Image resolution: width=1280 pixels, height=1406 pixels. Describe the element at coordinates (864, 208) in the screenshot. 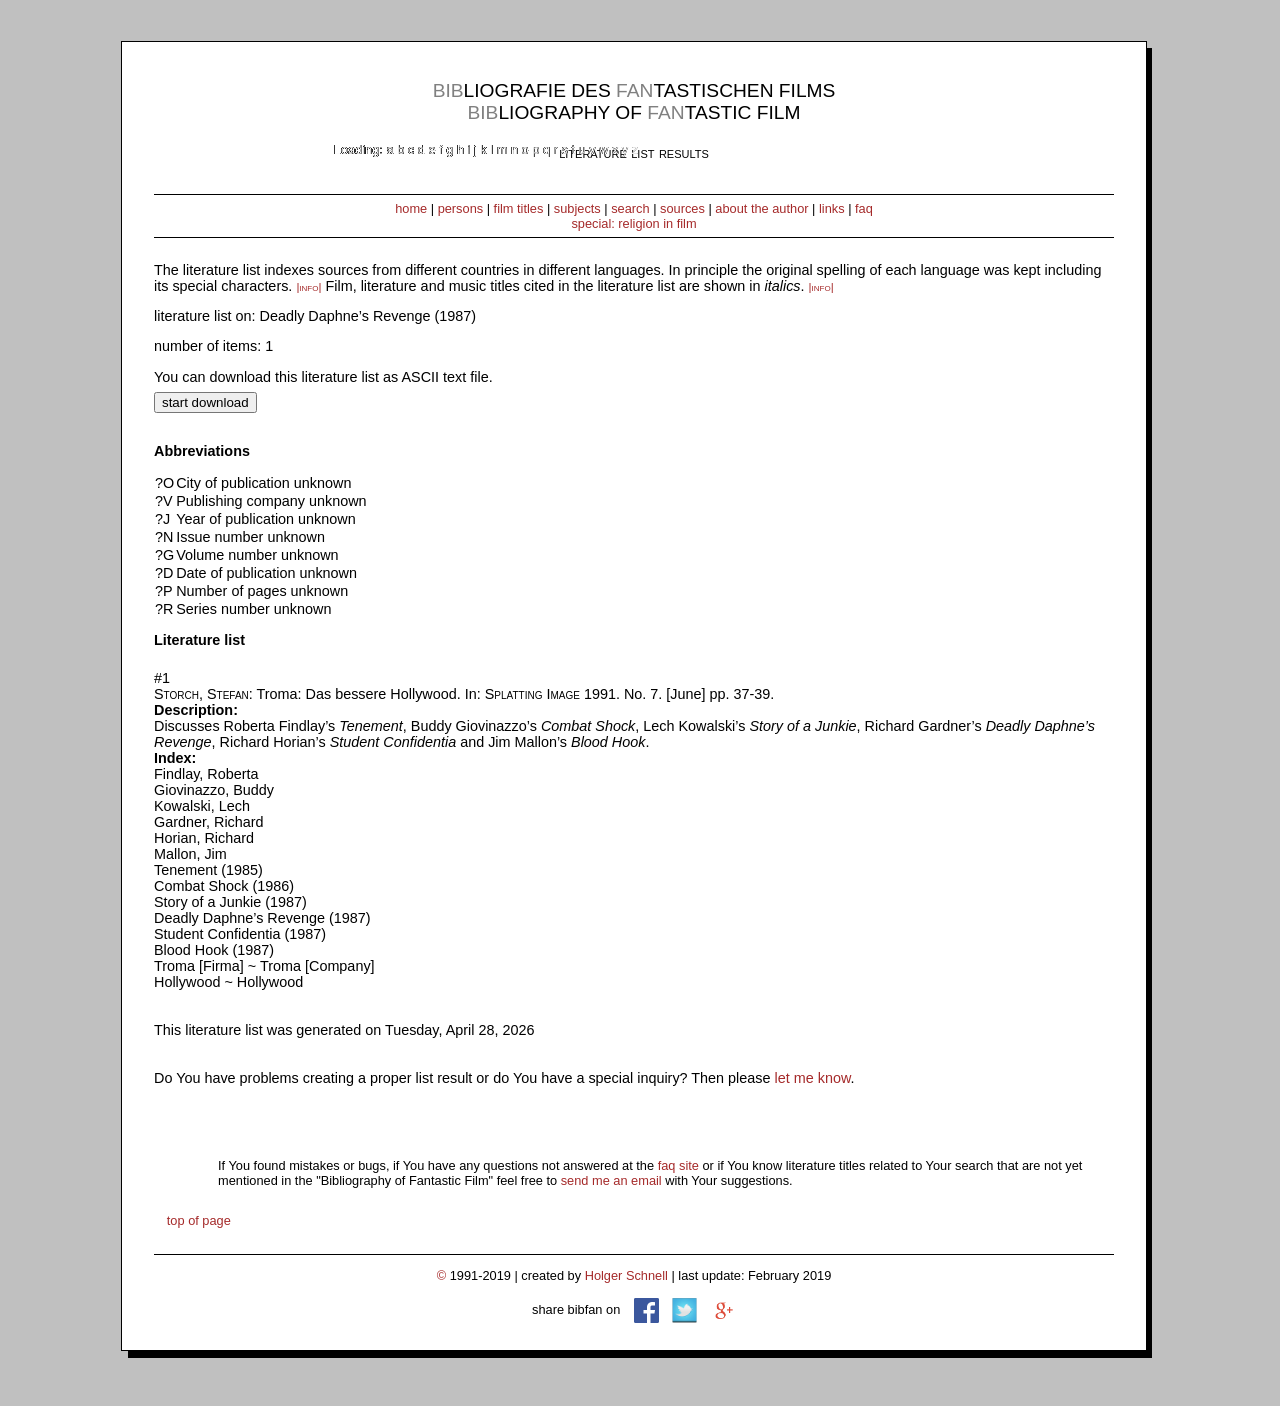

I see `faq` at that location.